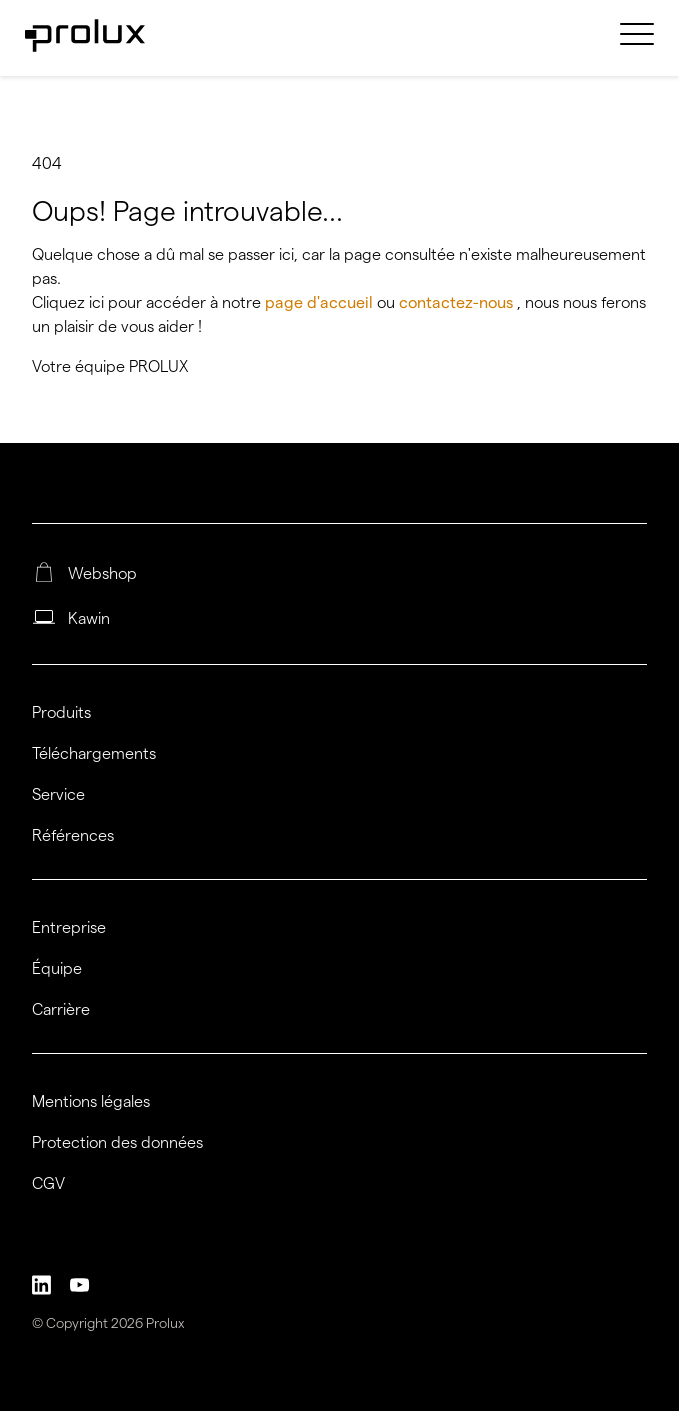 Image resolution: width=679 pixels, height=1411 pixels. Describe the element at coordinates (321, 302) in the screenshot. I see `page d'accueil` at that location.